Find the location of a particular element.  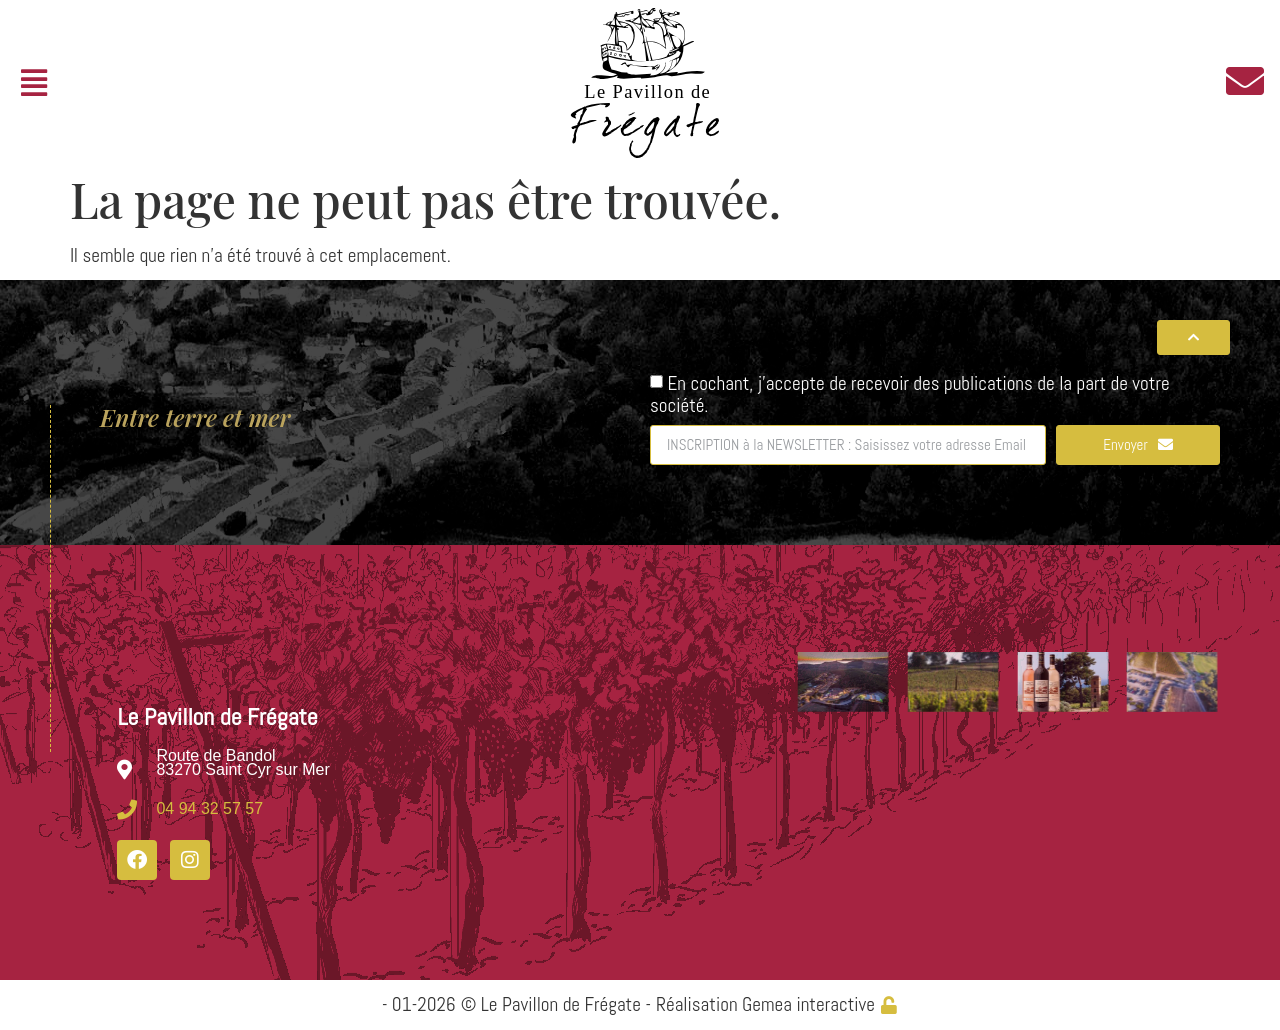

En cochant, j'accepte de recevoir des publications de la part de votre société. is located at coordinates (910, 394).